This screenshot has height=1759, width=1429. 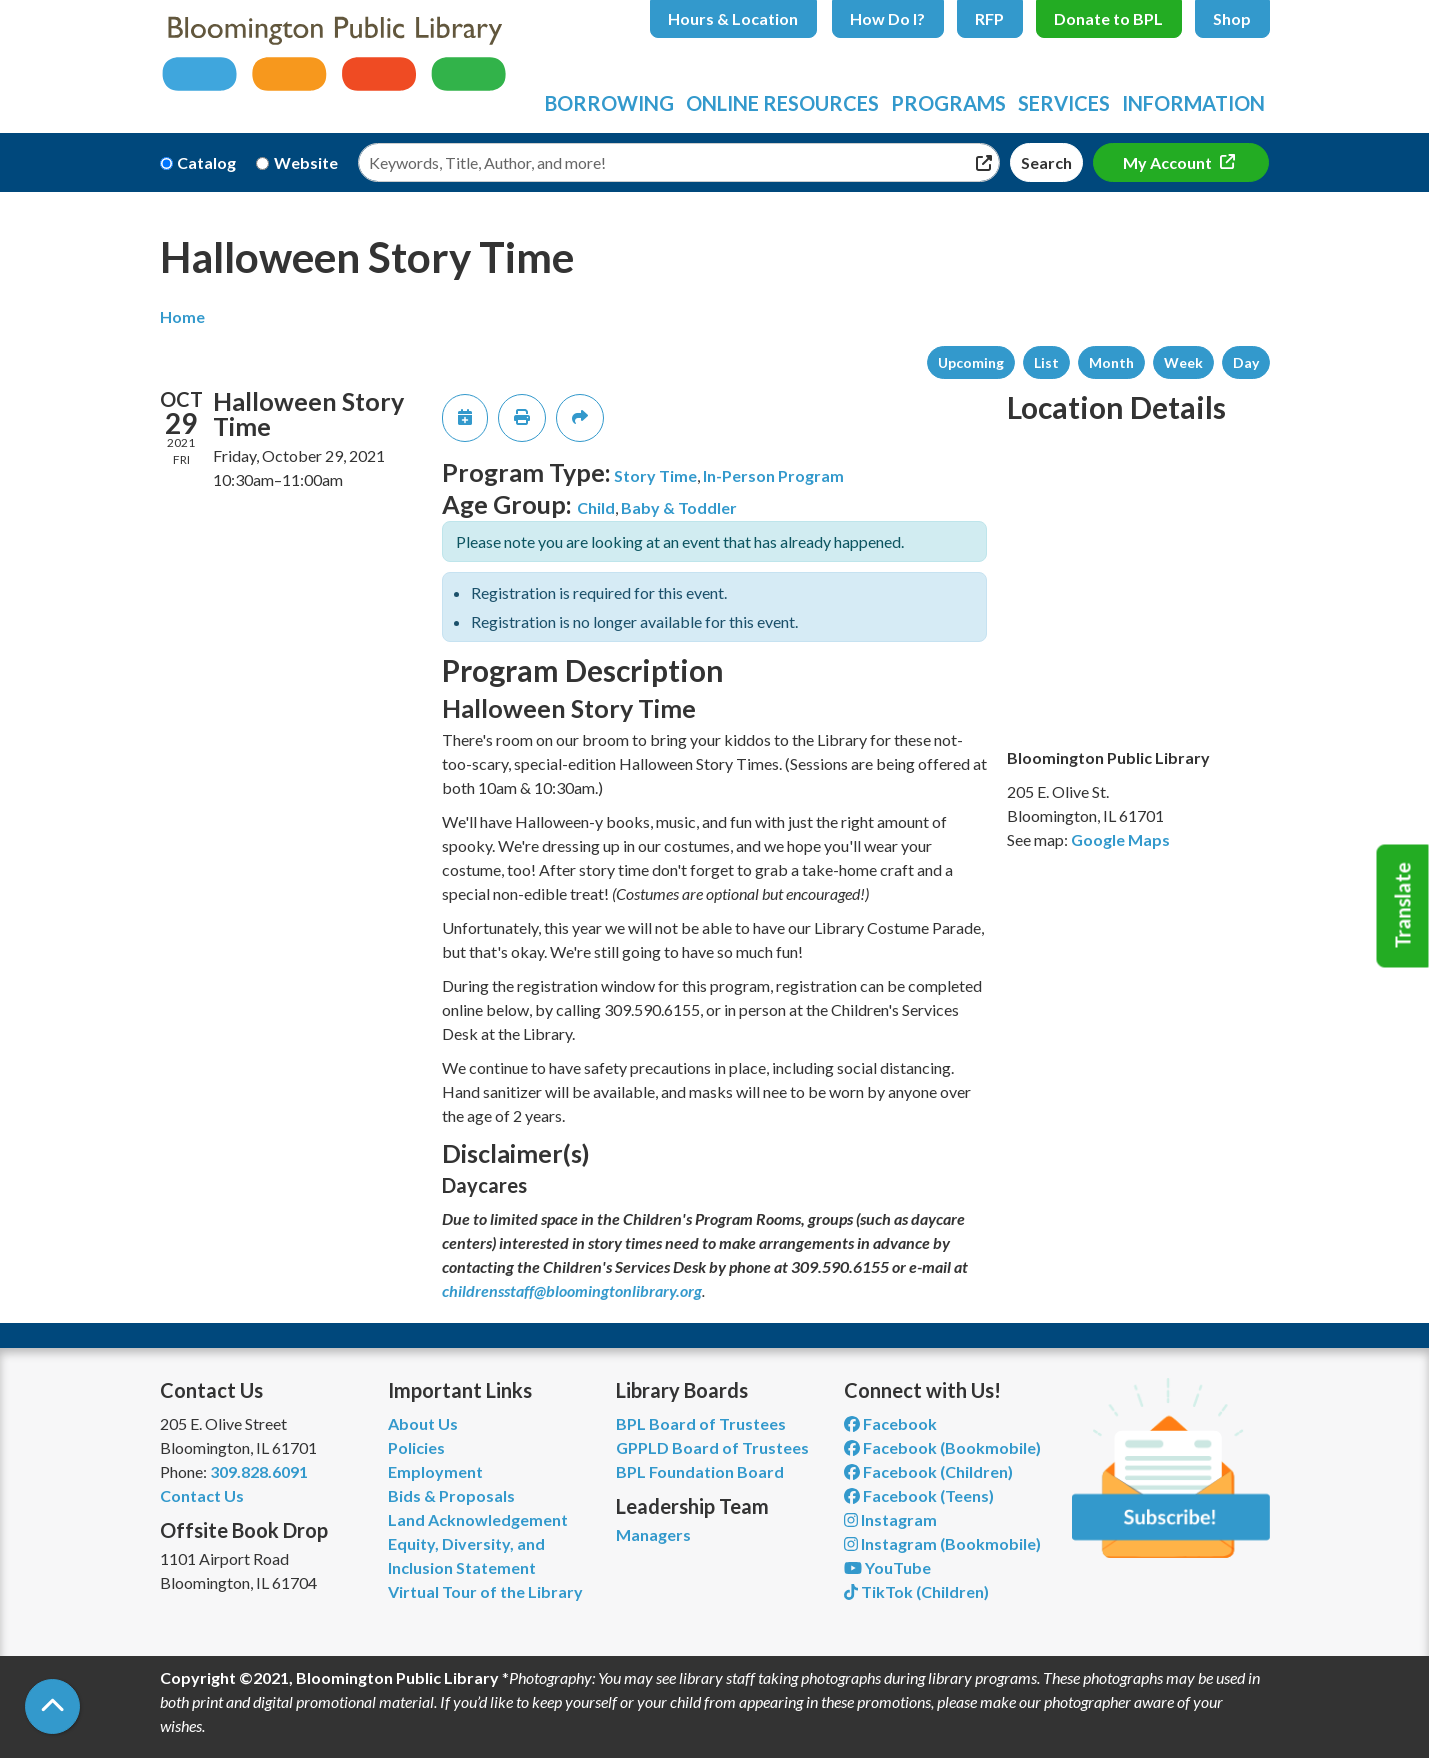 What do you see at coordinates (451, 1495) in the screenshot?
I see `Bids & Proposals` at bounding box center [451, 1495].